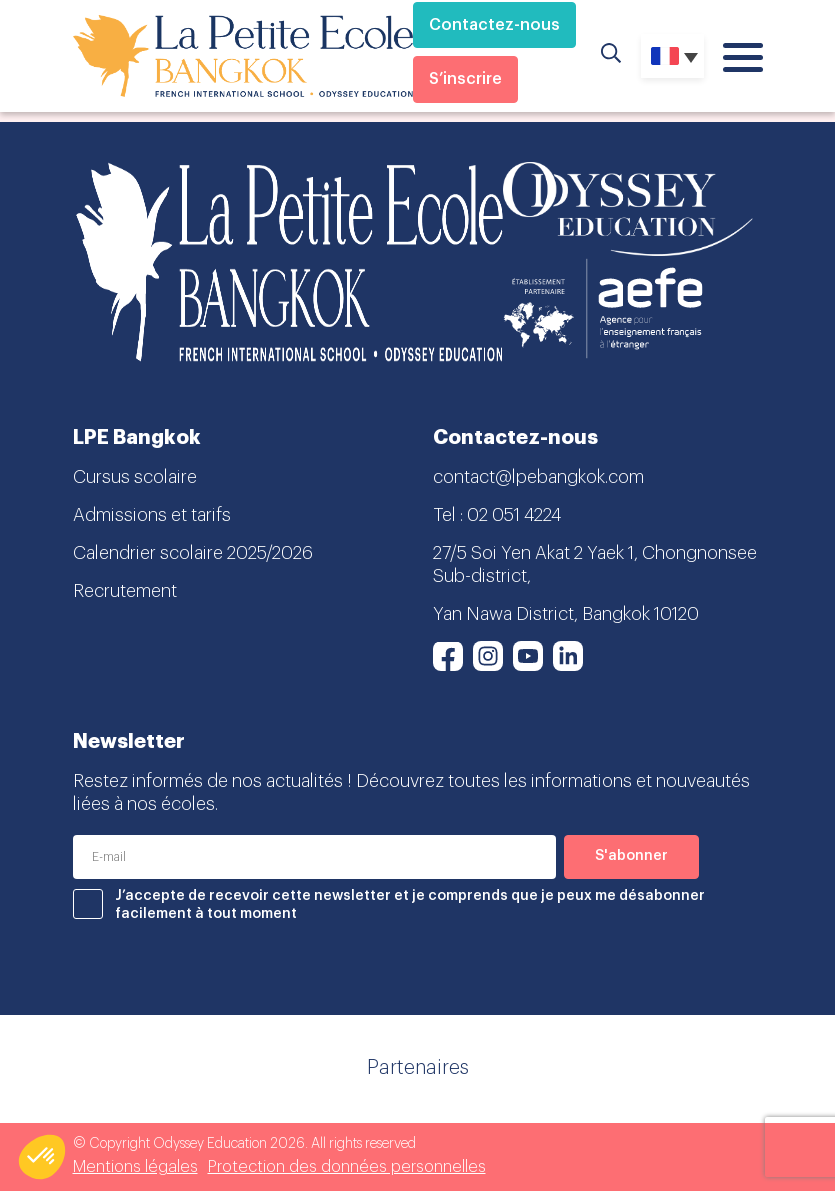 The height and width of the screenshot is (1191, 835). Describe the element at coordinates (514, 515) in the screenshot. I see `02 051 4224` at that location.